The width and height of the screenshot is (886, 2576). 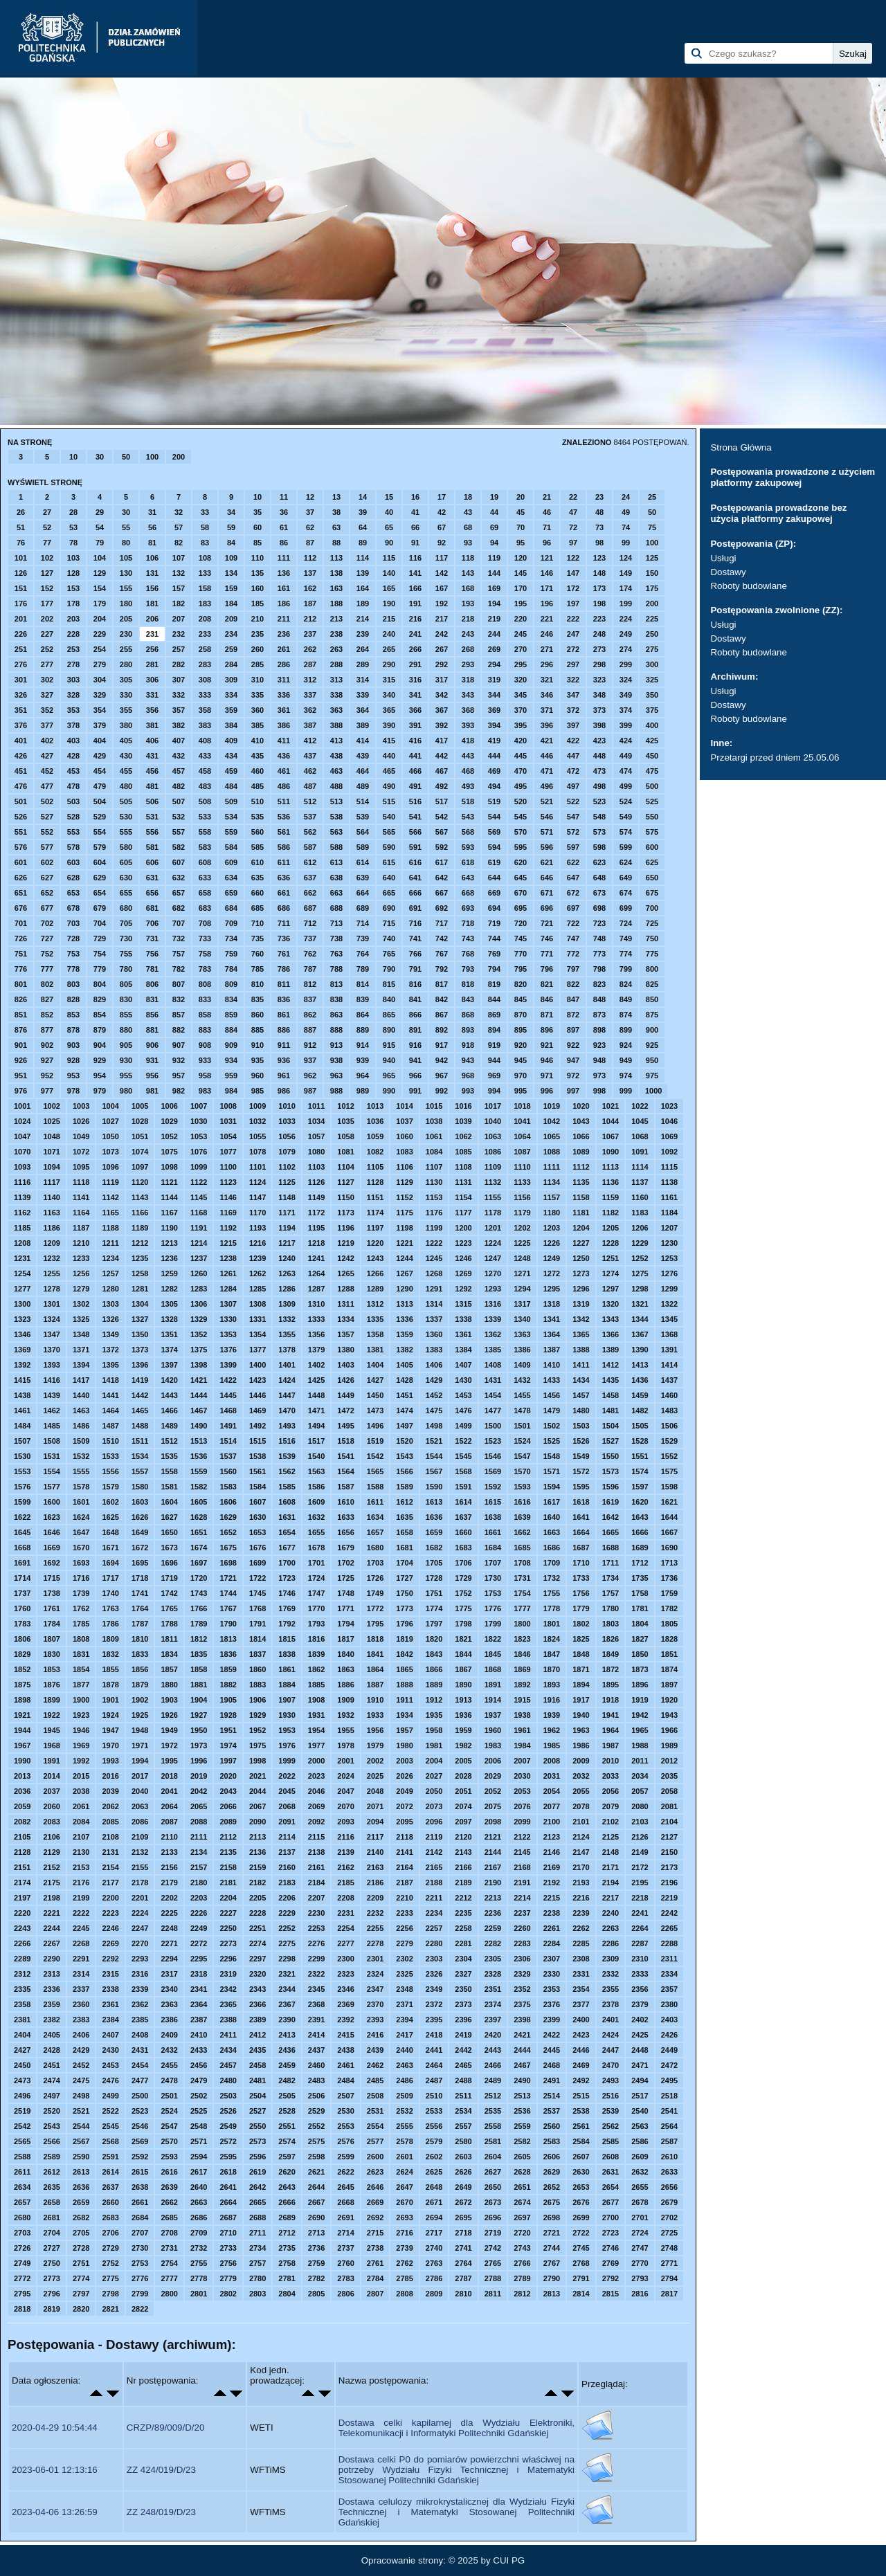 What do you see at coordinates (362, 1091) in the screenshot?
I see `989` at bounding box center [362, 1091].